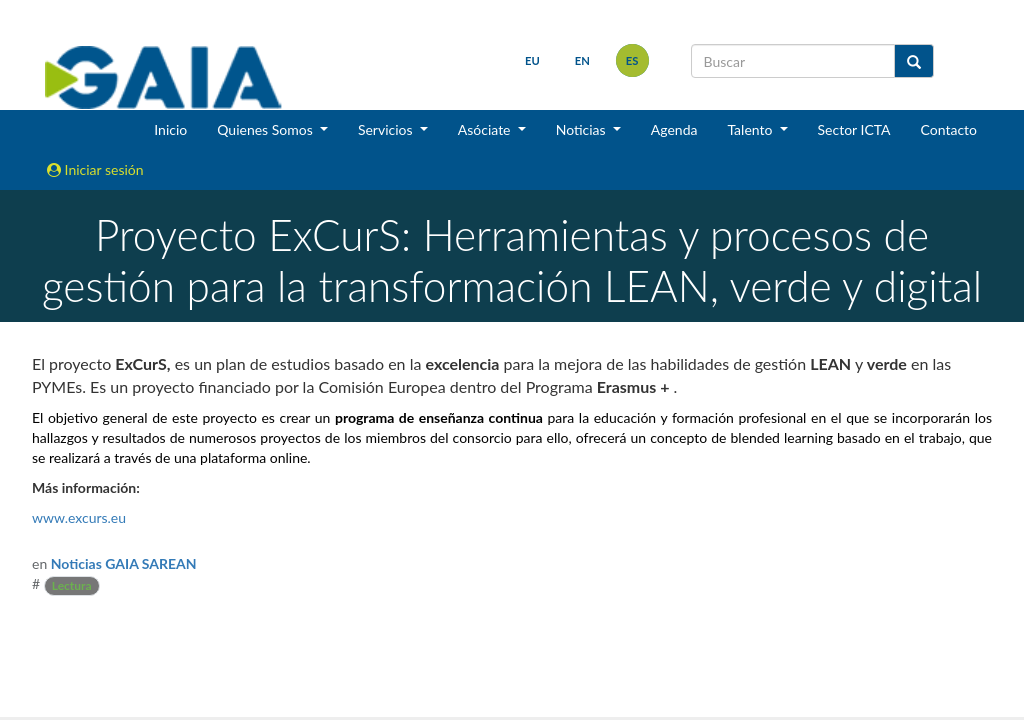  What do you see at coordinates (266, 129) in the screenshot?
I see `Quienes Somos [button]` at bounding box center [266, 129].